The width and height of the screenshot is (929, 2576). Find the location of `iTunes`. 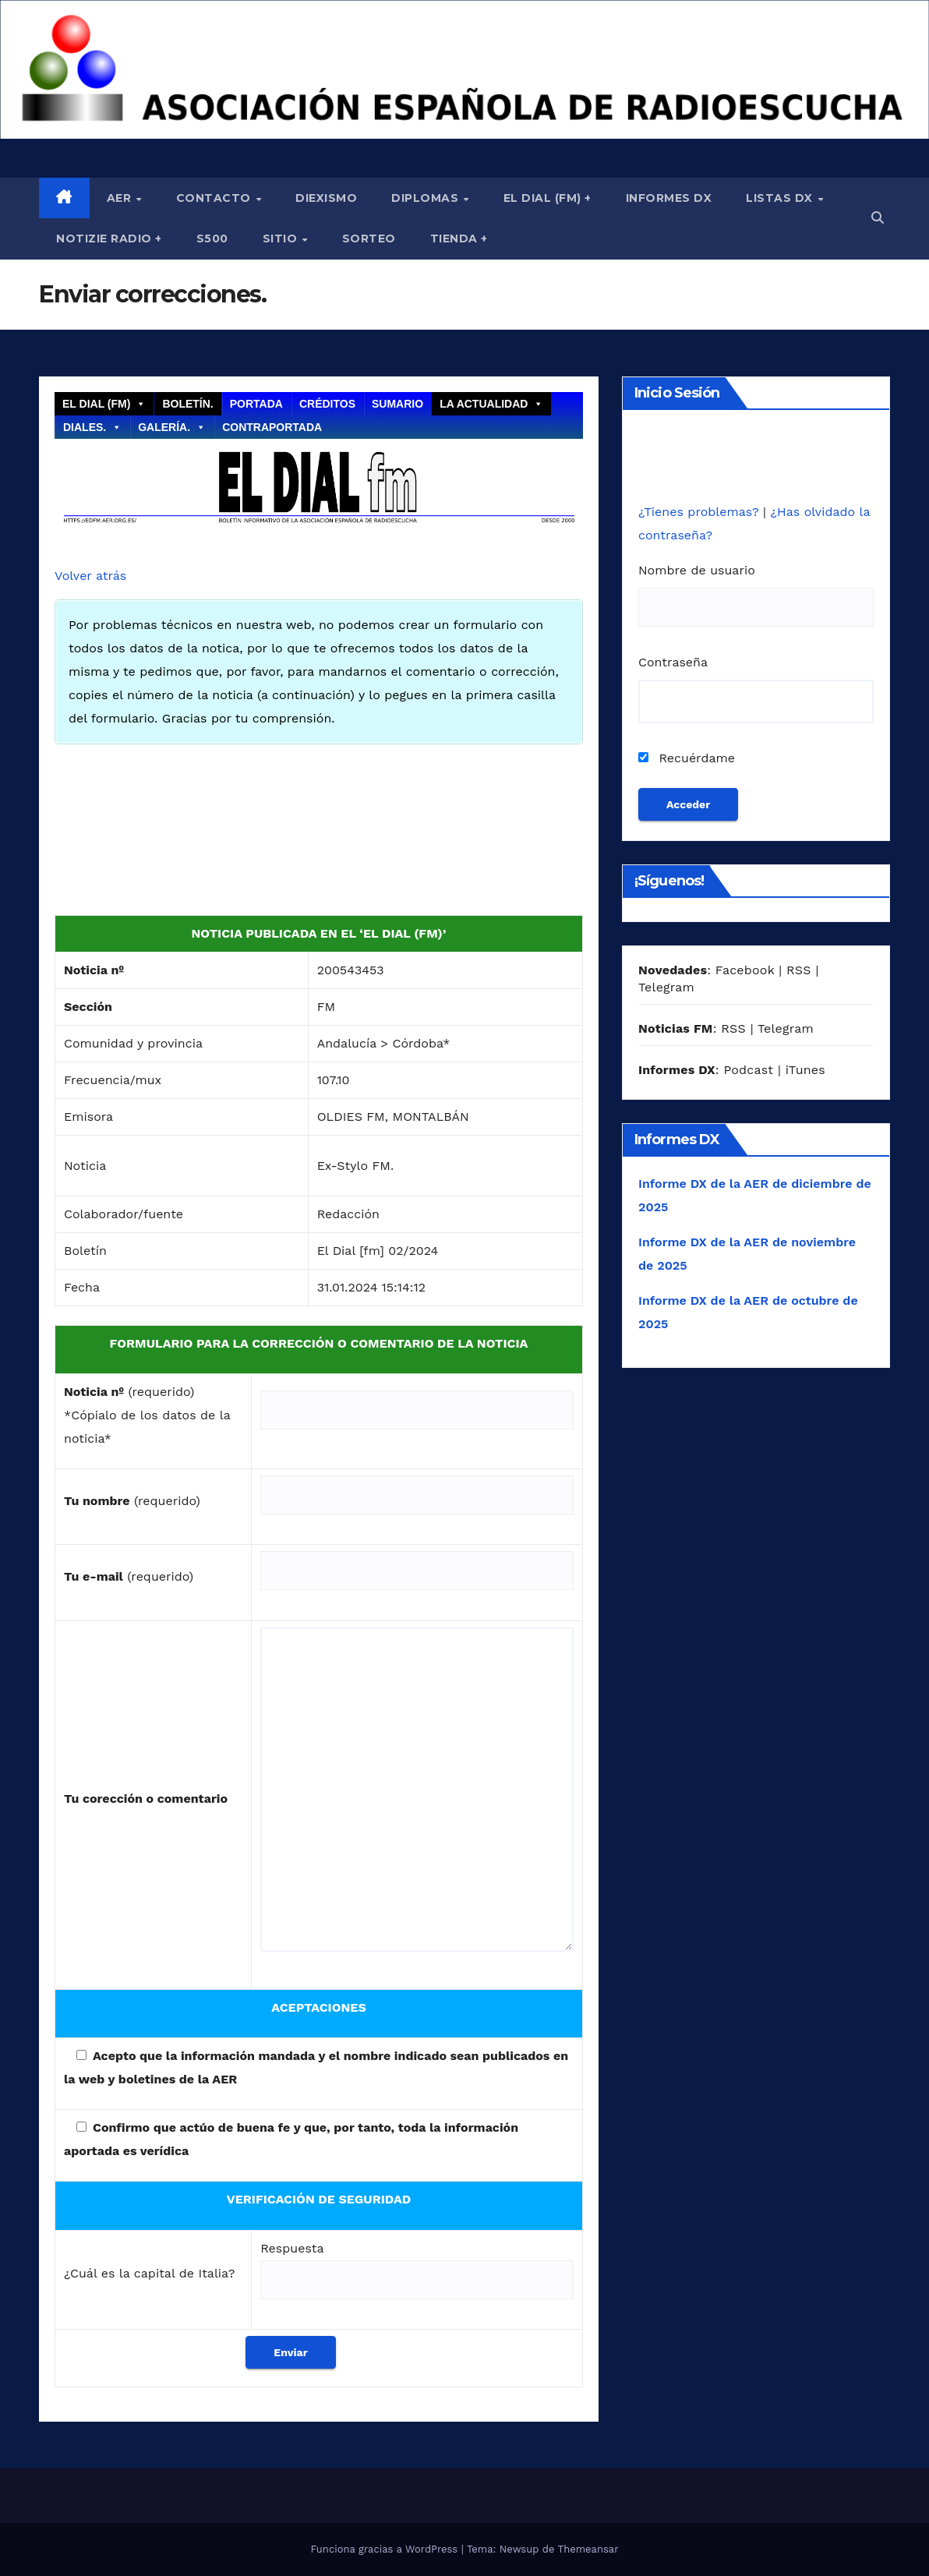

iTunes is located at coordinates (805, 1069).